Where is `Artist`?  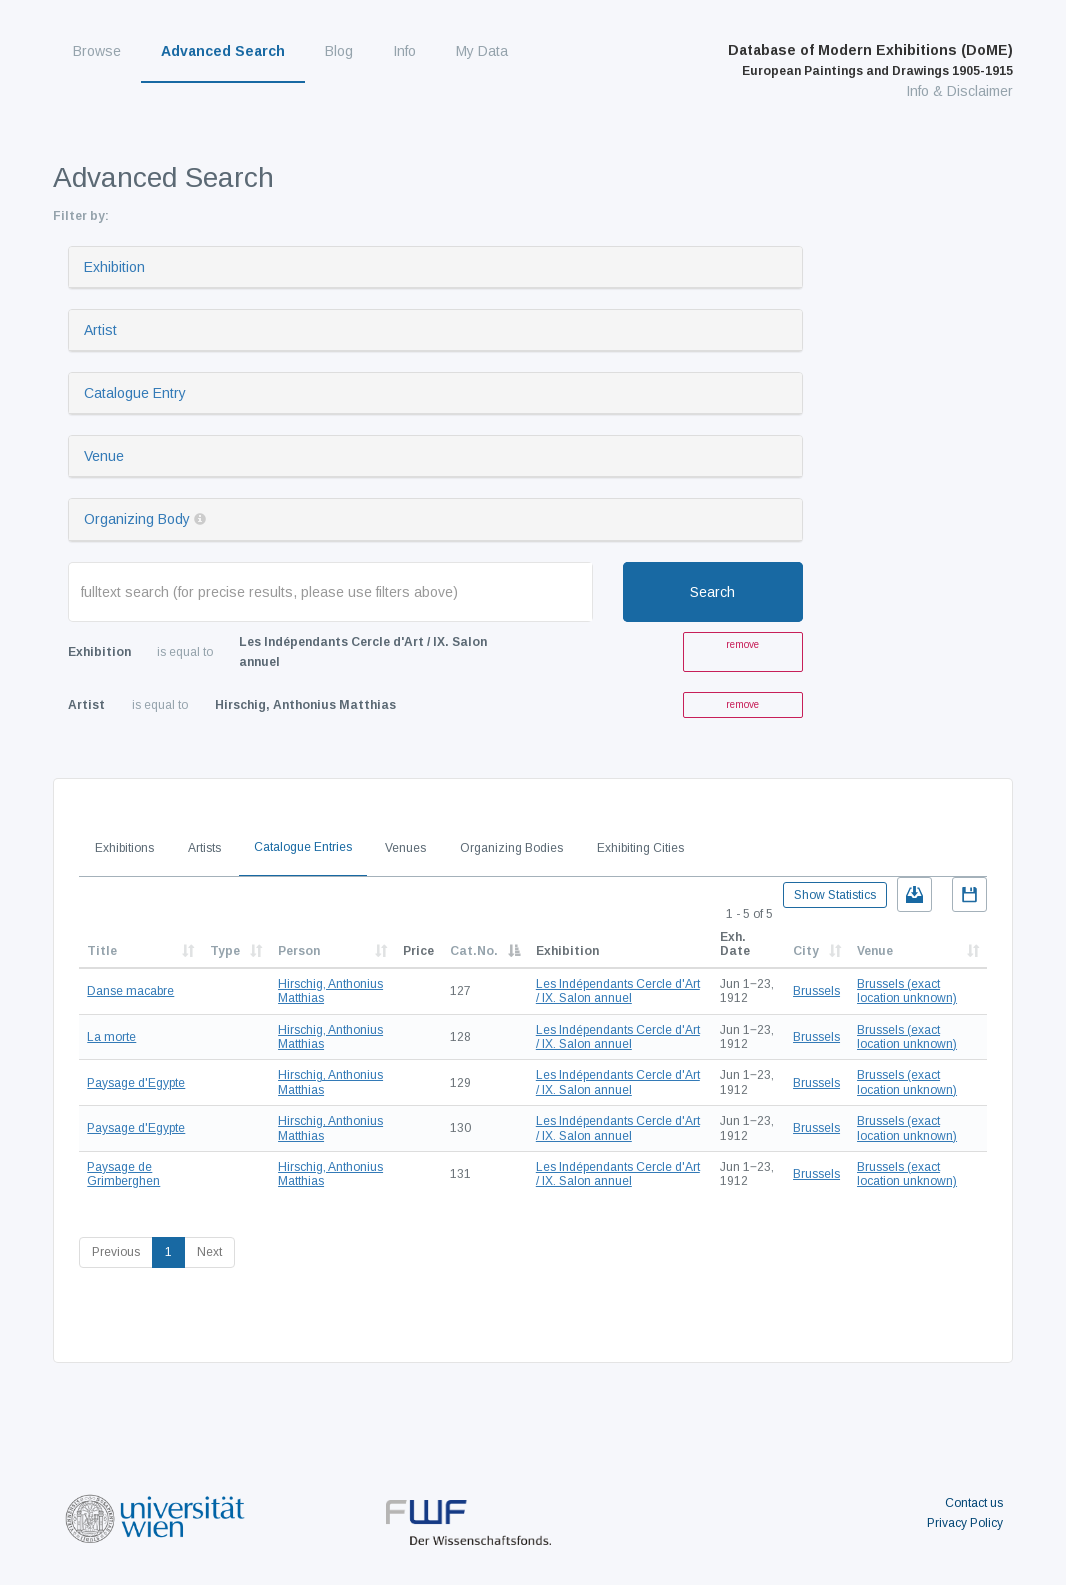 Artist is located at coordinates (100, 330).